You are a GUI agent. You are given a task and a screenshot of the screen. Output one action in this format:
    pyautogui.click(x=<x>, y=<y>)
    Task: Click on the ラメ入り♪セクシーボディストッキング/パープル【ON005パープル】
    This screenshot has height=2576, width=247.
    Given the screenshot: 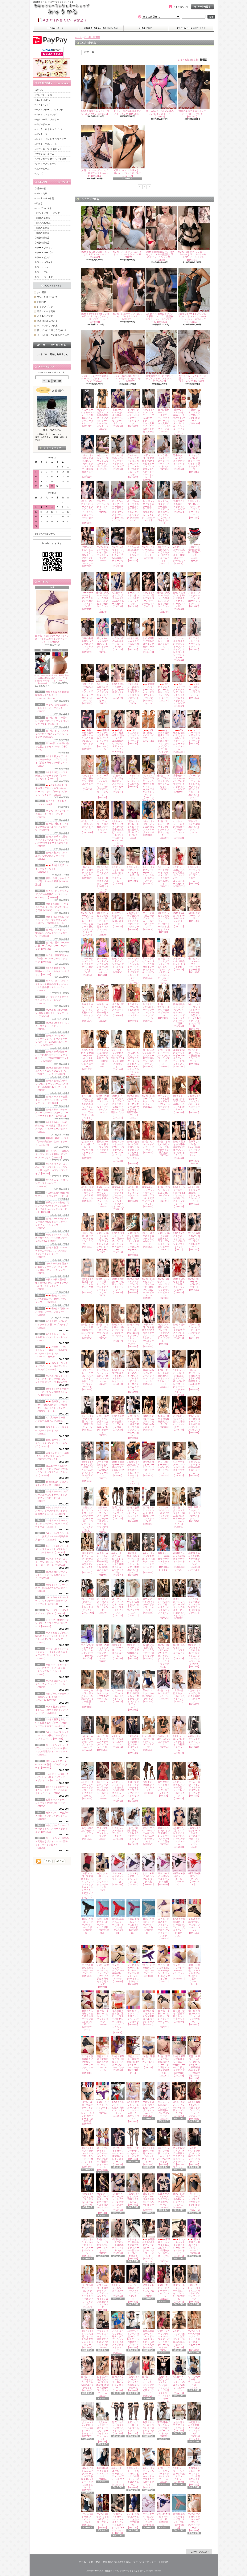 What is the action you would take?
    pyautogui.click(x=87, y=1651)
    